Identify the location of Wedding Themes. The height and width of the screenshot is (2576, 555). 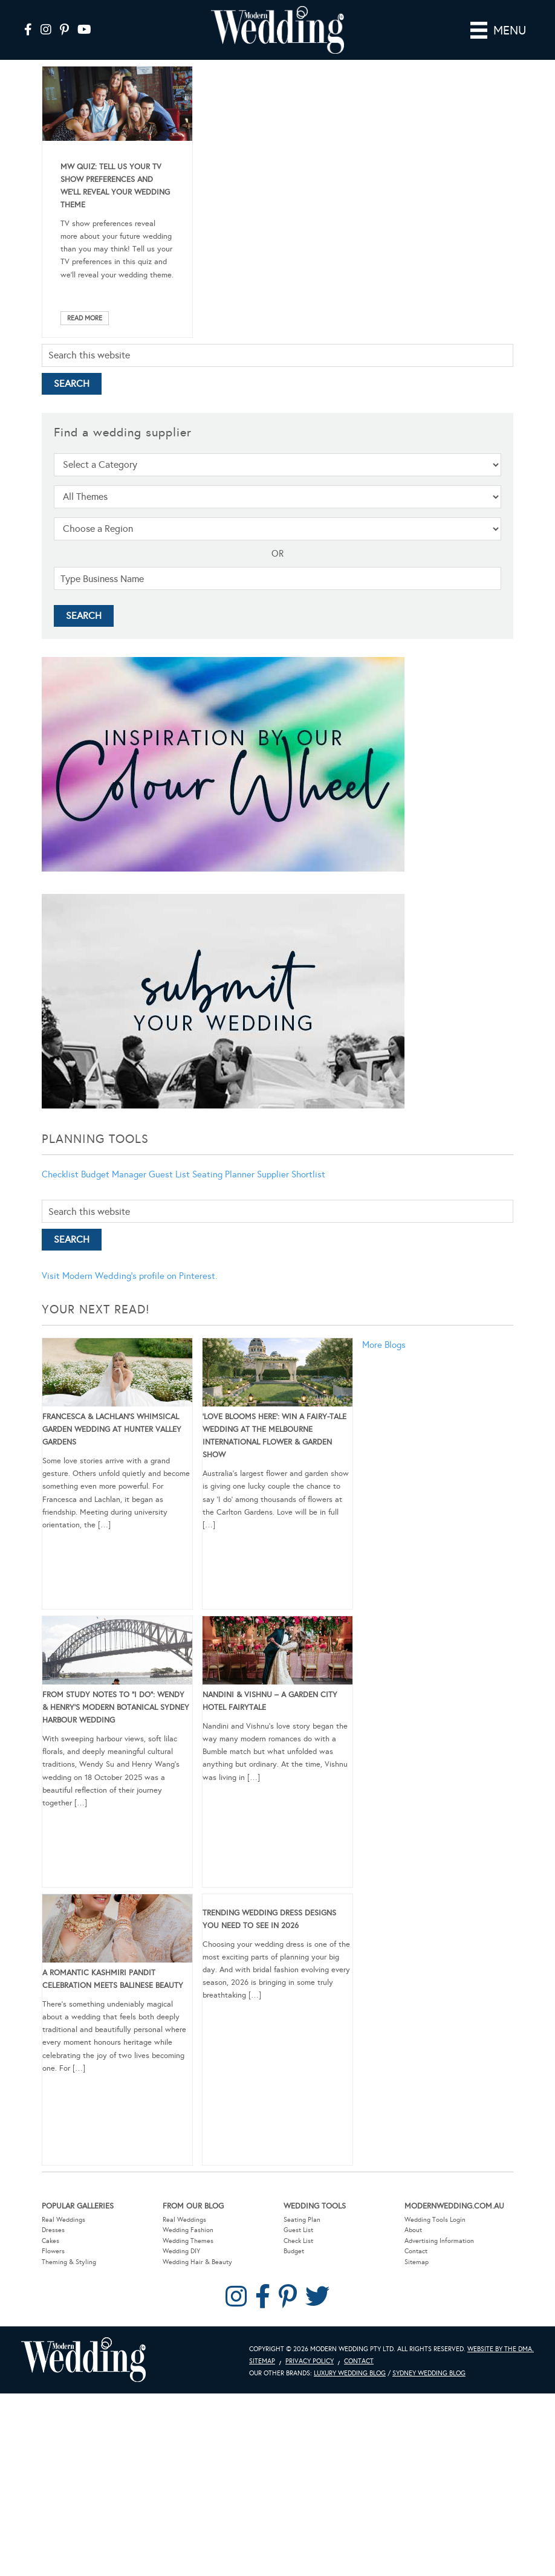
(188, 2241).